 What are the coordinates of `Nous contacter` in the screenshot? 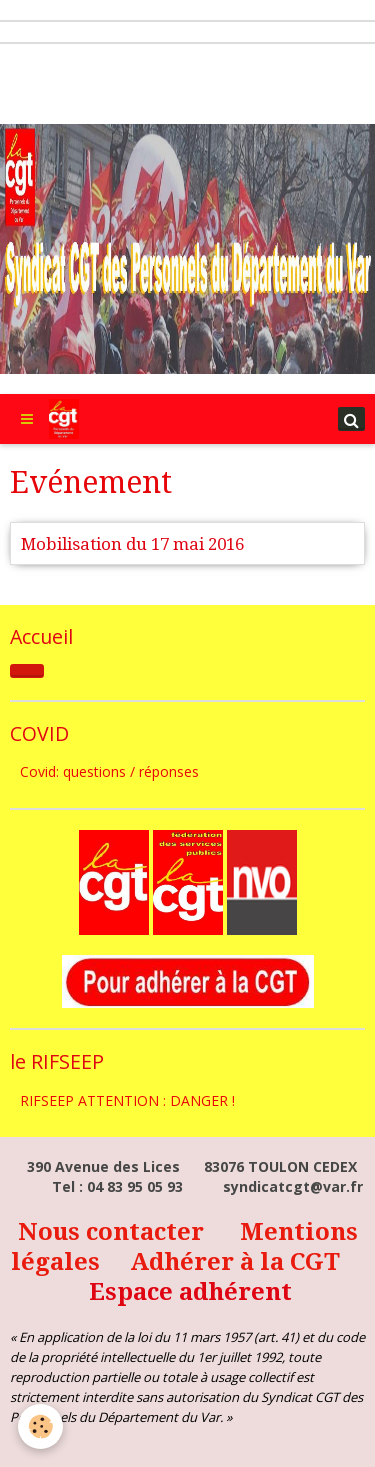 It's located at (114, 1232).